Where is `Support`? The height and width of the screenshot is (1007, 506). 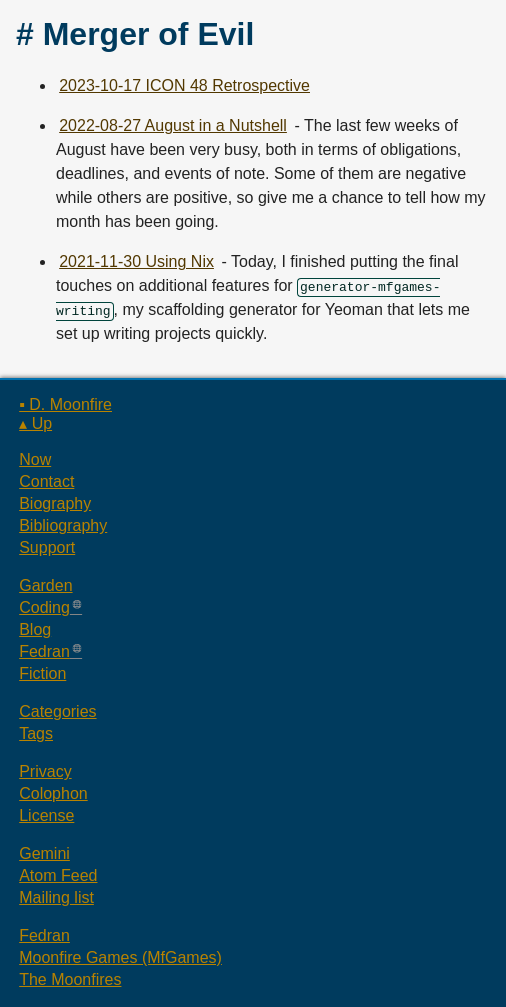 Support is located at coordinates (47, 547).